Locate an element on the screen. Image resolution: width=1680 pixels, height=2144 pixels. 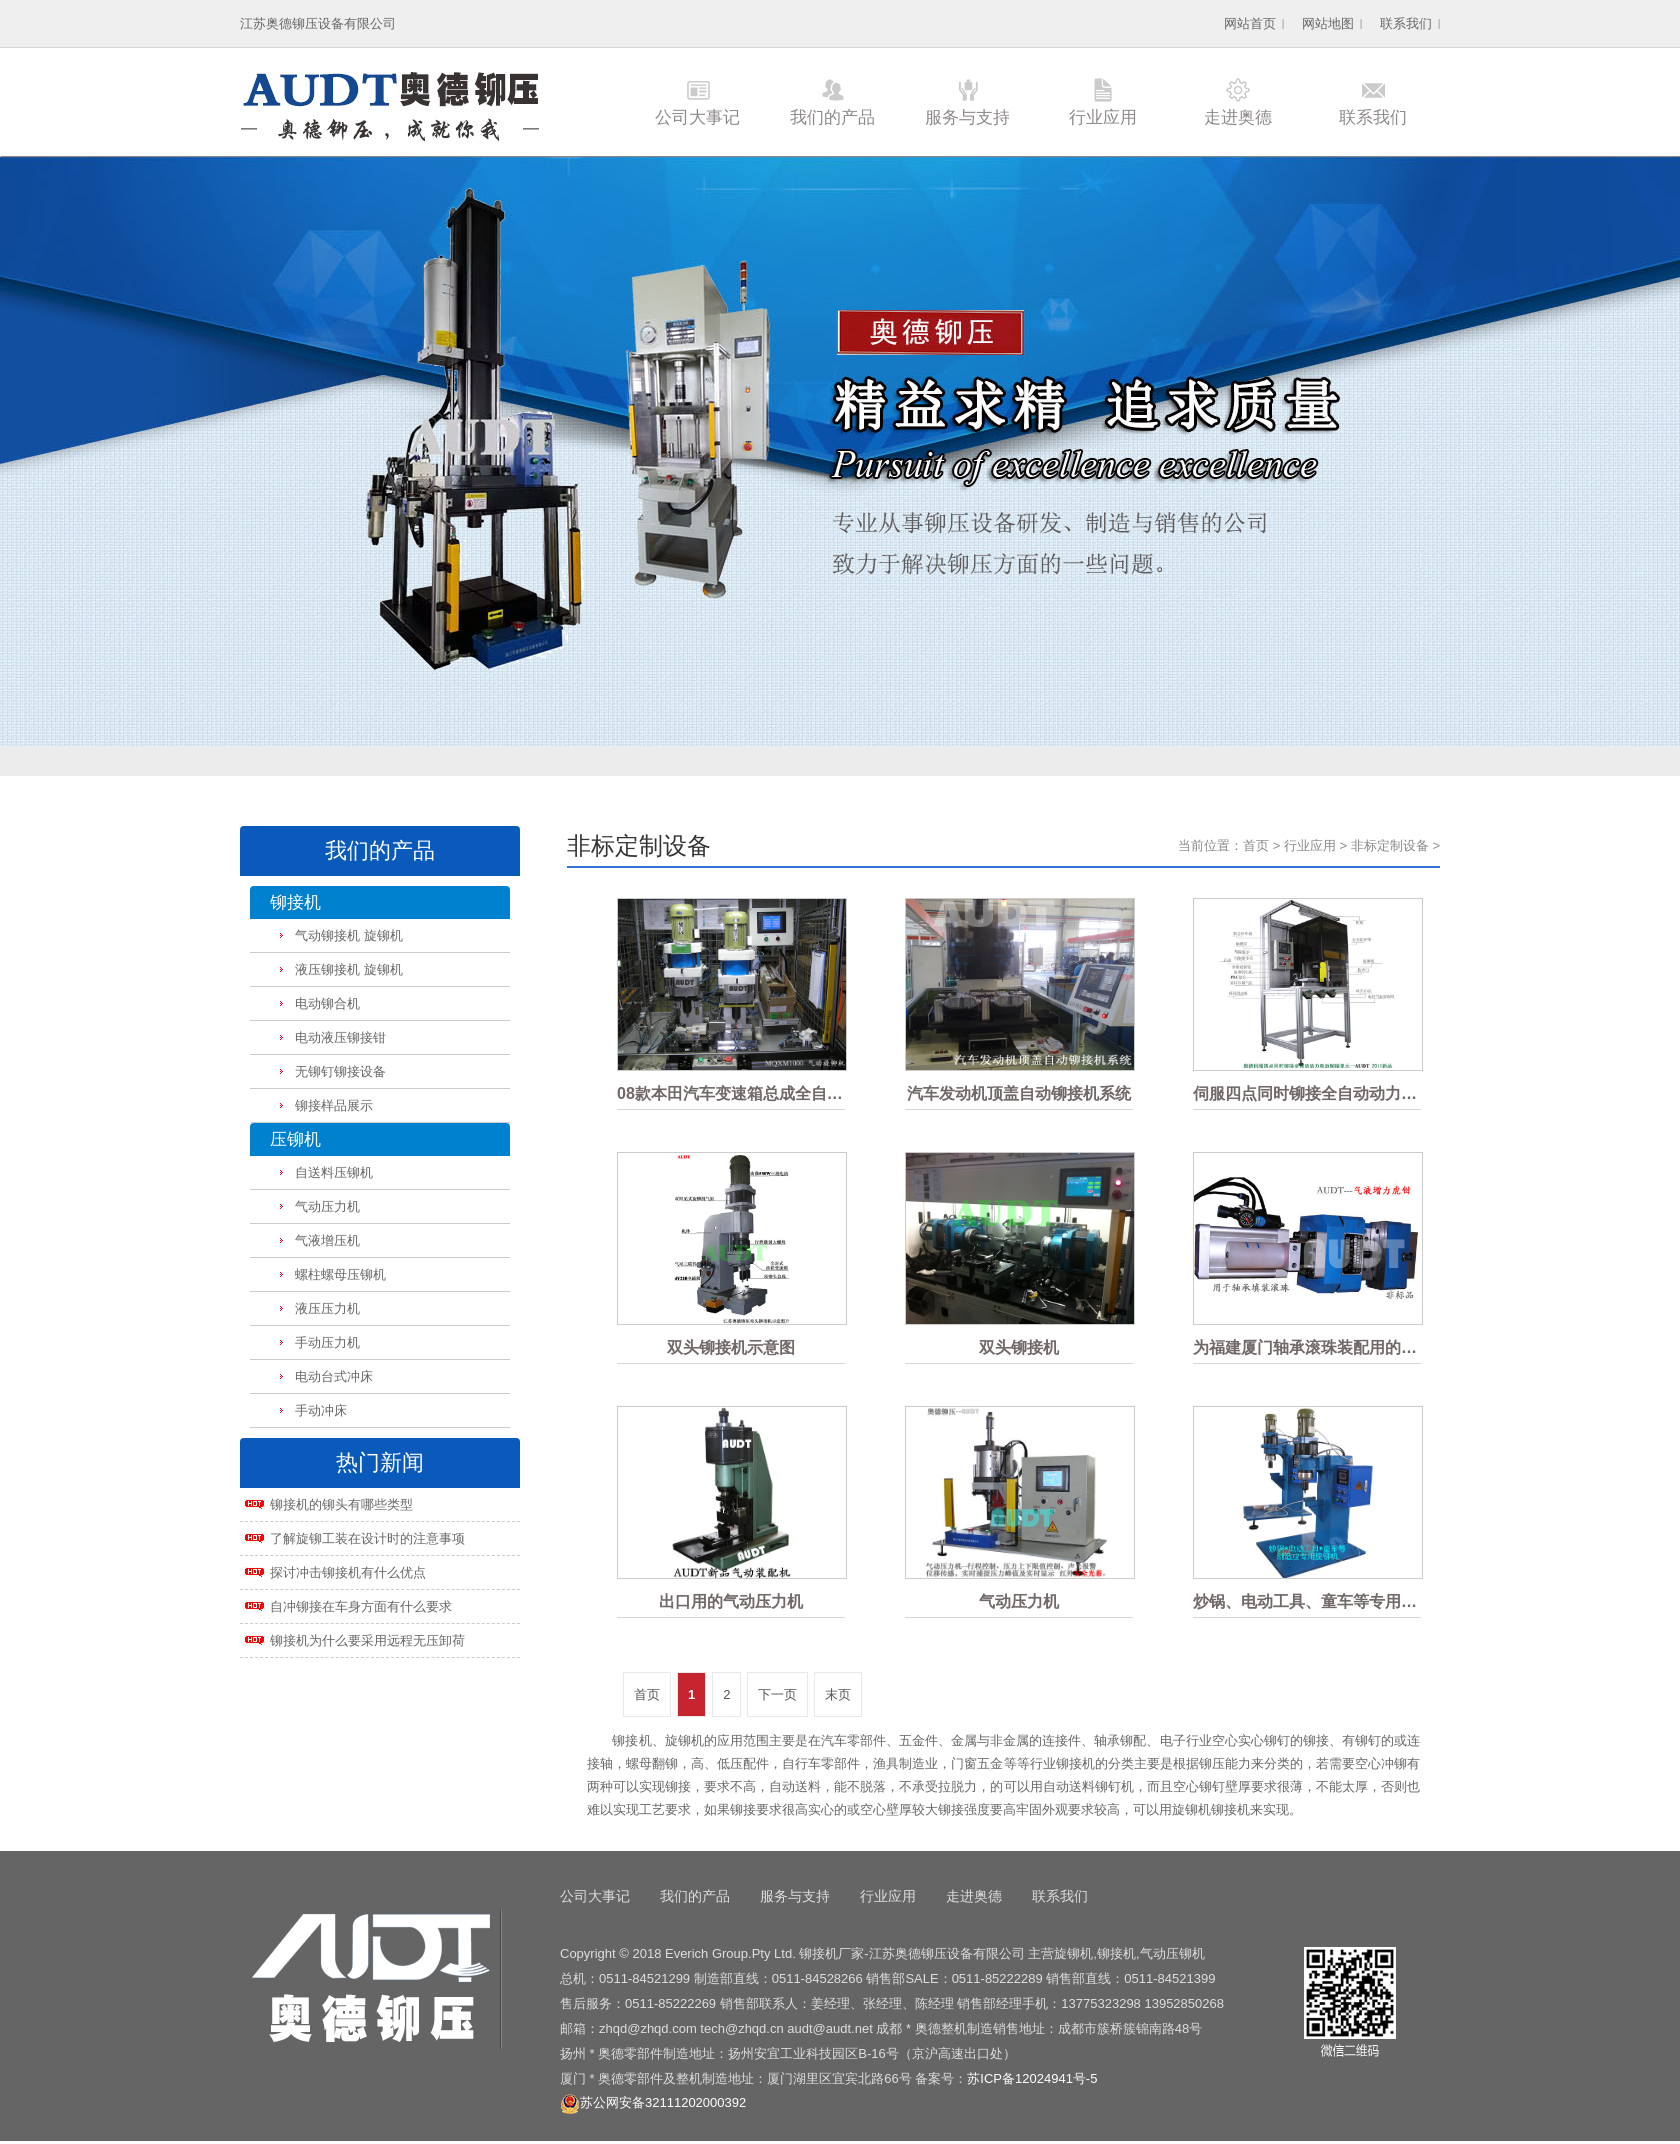
自冲铆接在车身方面有什么要求 is located at coordinates (361, 1606).